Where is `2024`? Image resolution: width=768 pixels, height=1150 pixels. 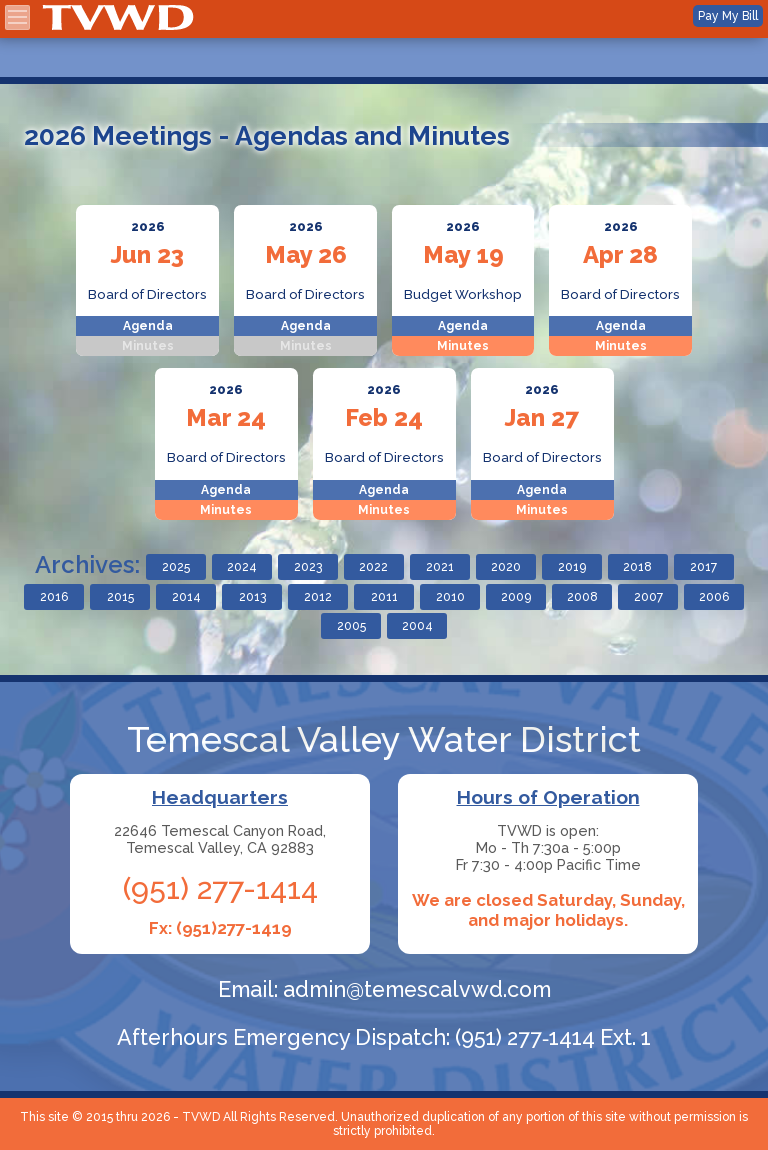 2024 is located at coordinates (242, 567).